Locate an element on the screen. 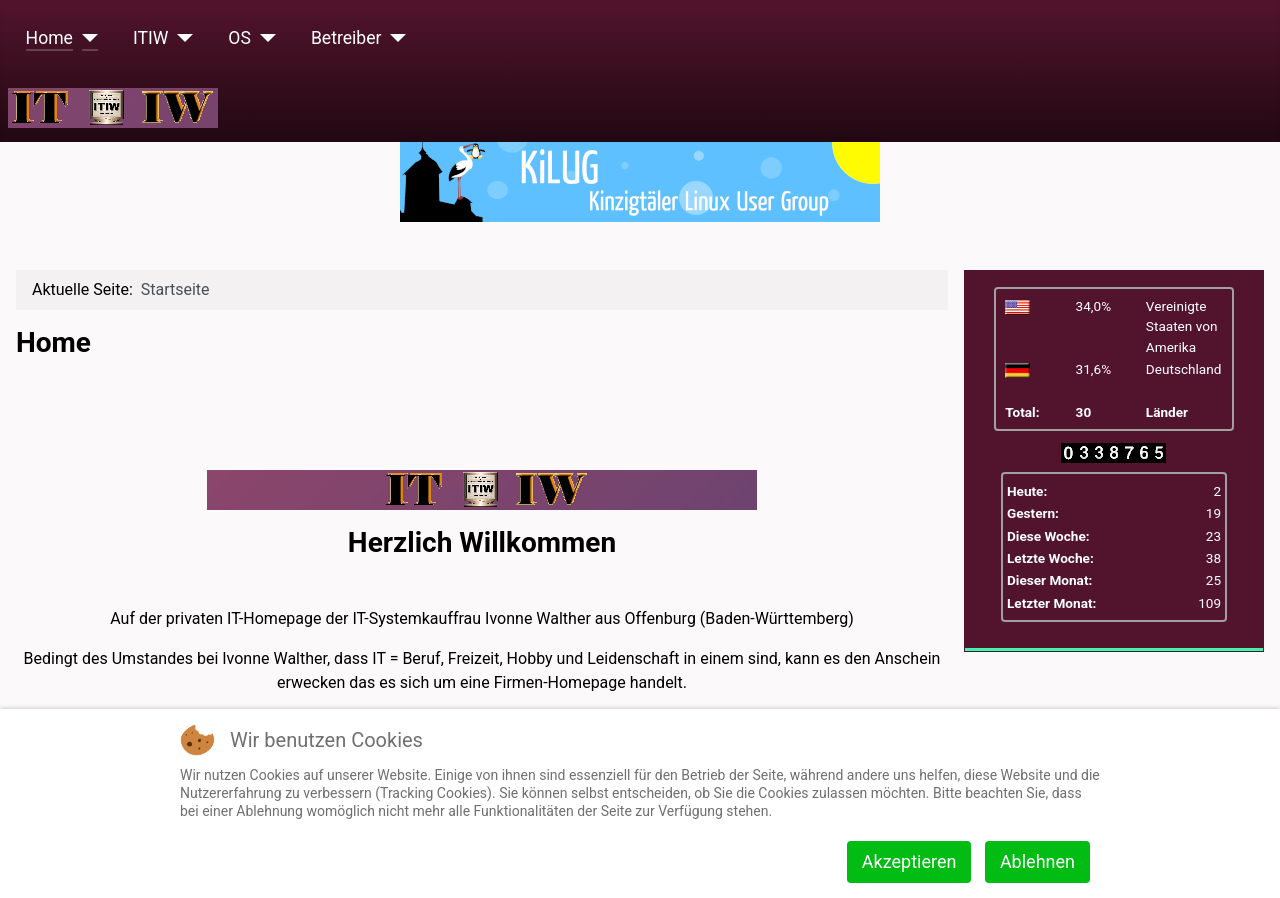 This screenshot has height=898, width=1280. Betreiber is located at coordinates (346, 38).